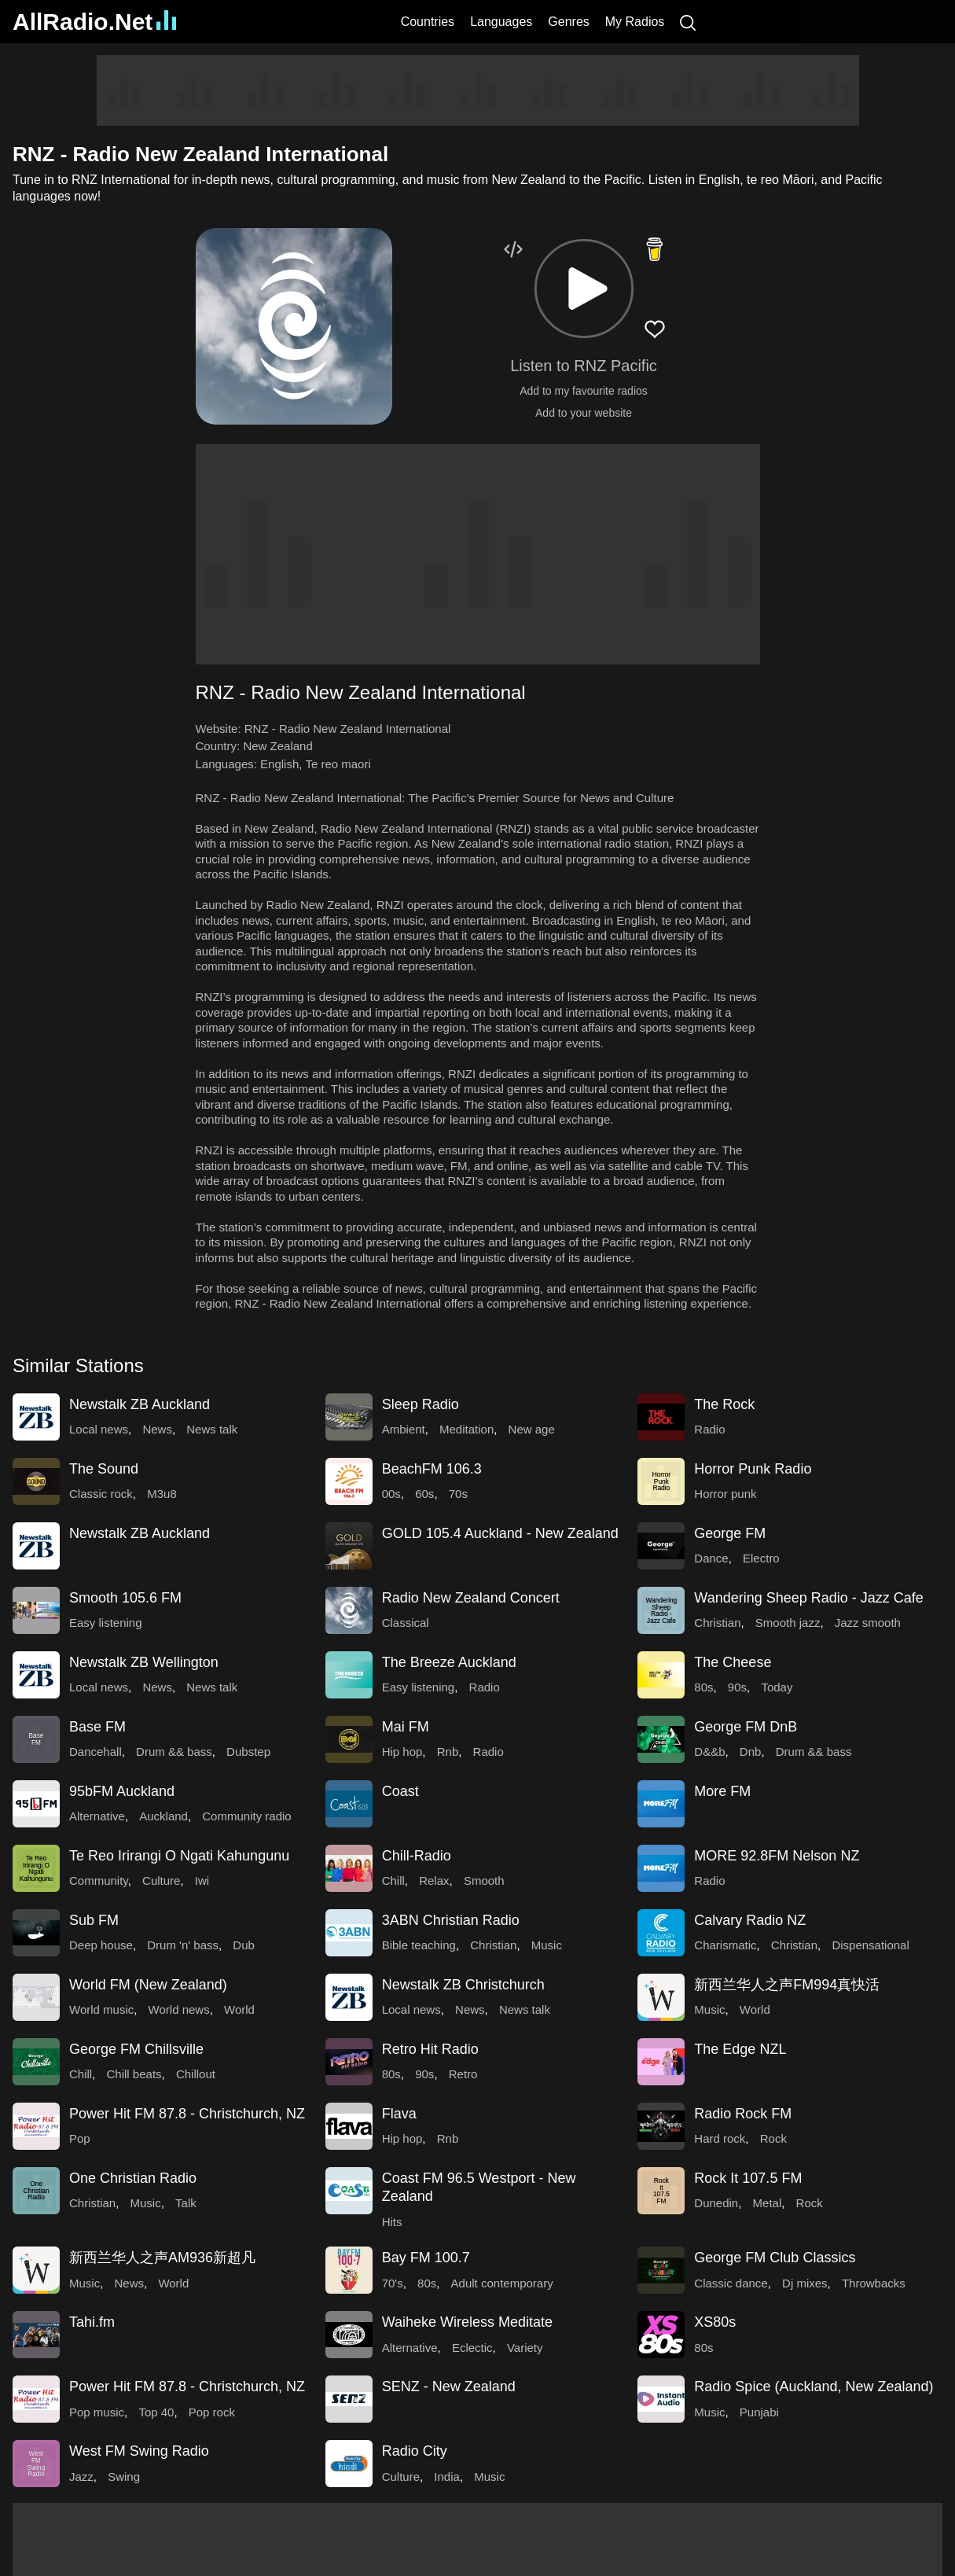 The width and height of the screenshot is (955, 2576). What do you see at coordinates (737, 1687) in the screenshot?
I see `90s` at bounding box center [737, 1687].